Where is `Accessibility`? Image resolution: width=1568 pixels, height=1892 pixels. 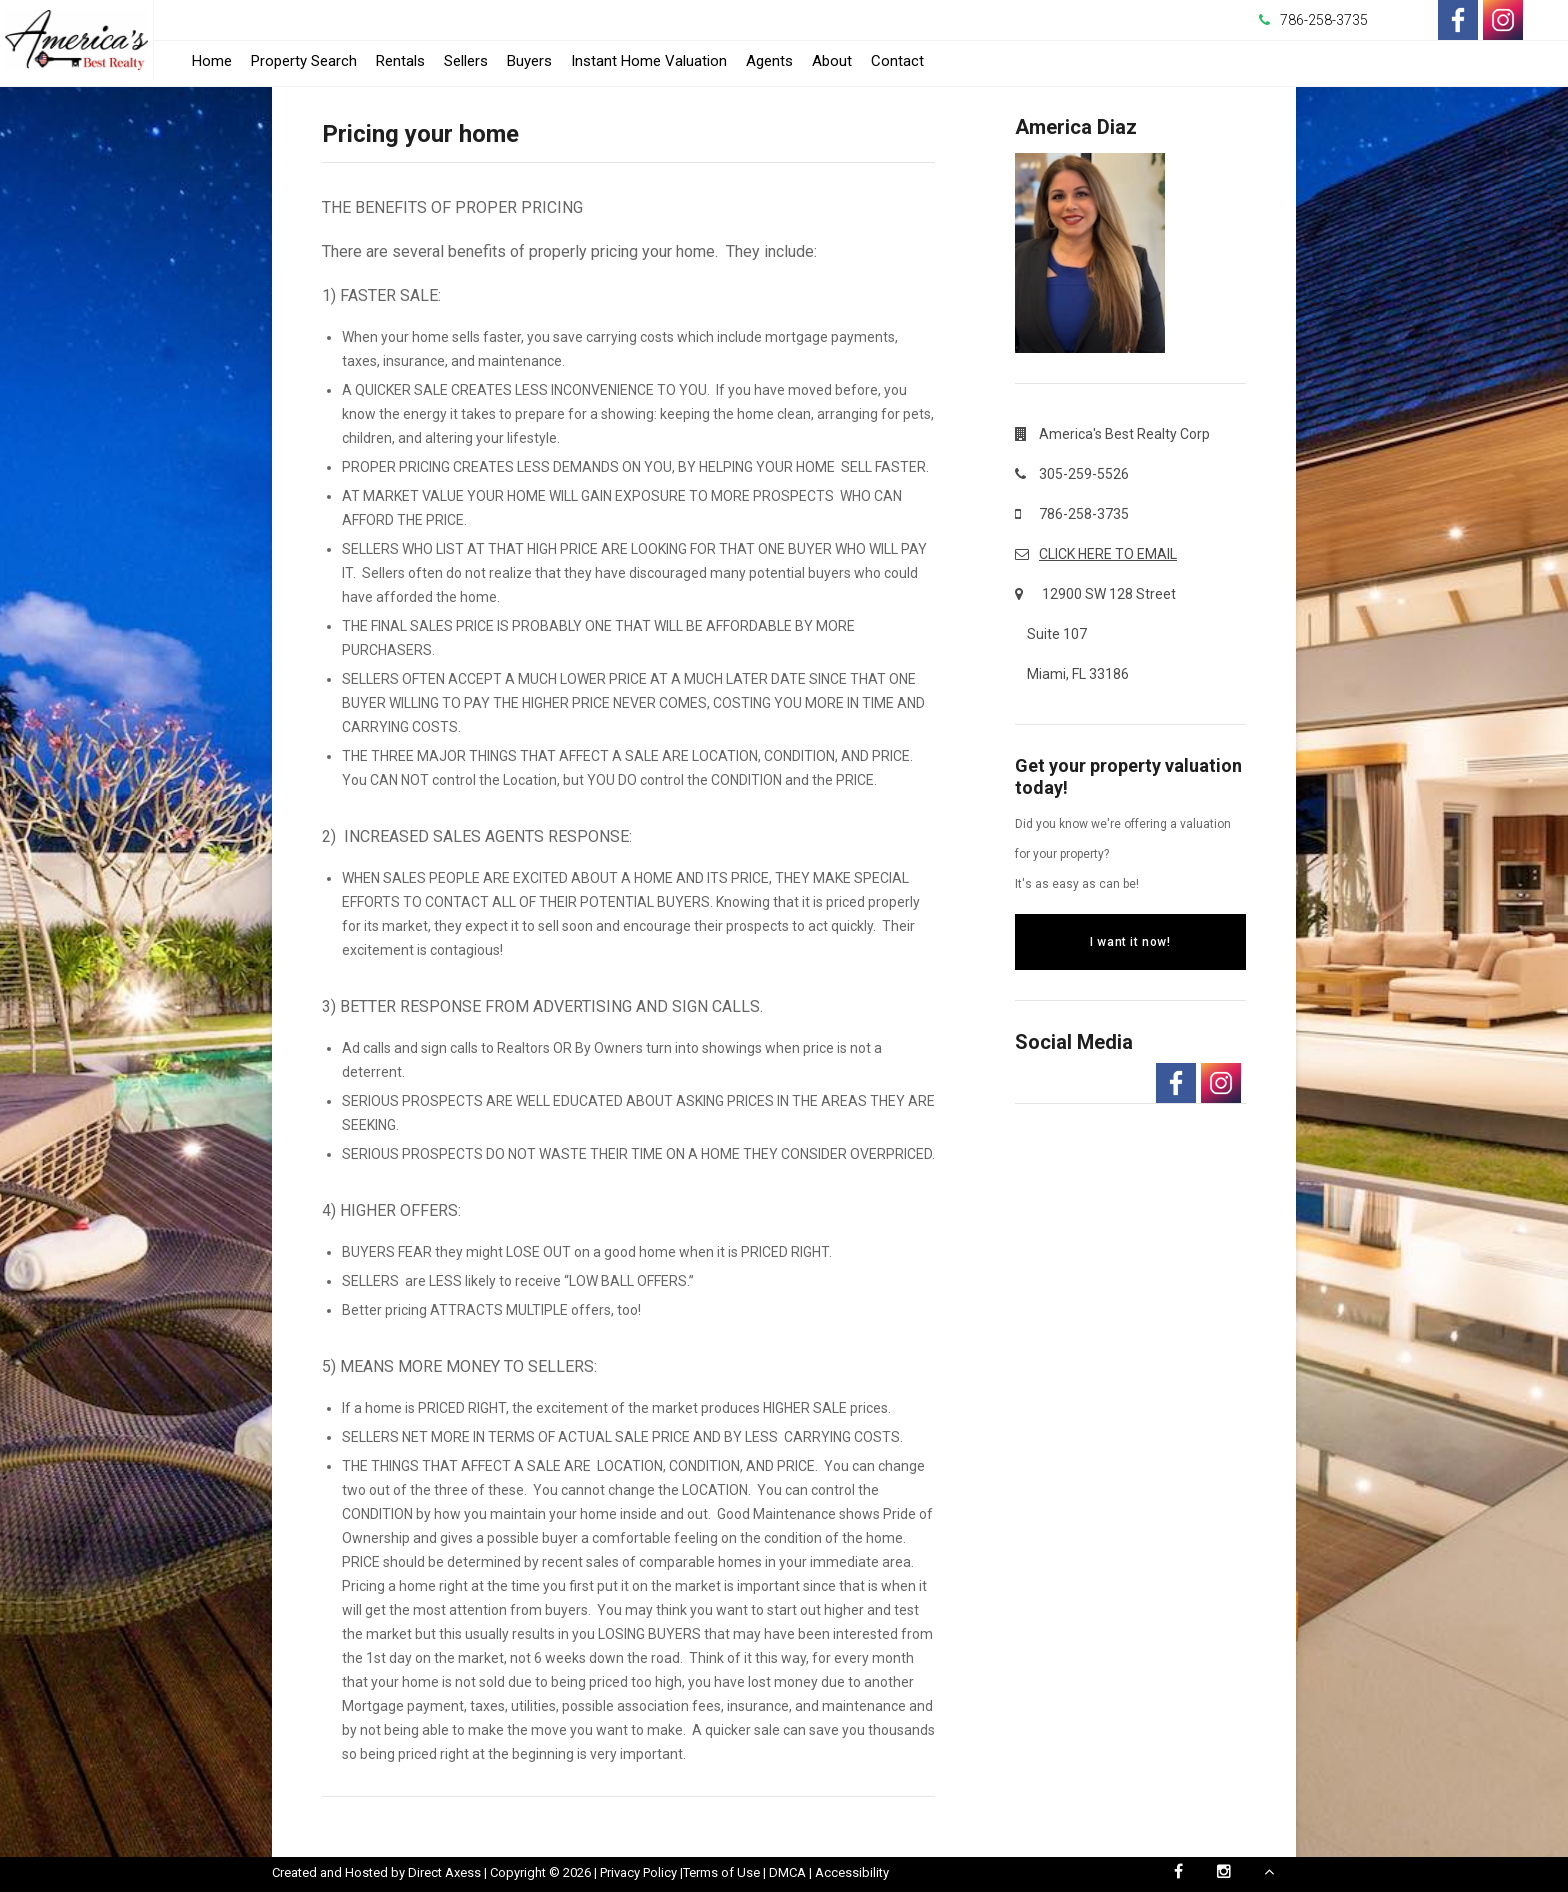 Accessibility is located at coordinates (852, 1872).